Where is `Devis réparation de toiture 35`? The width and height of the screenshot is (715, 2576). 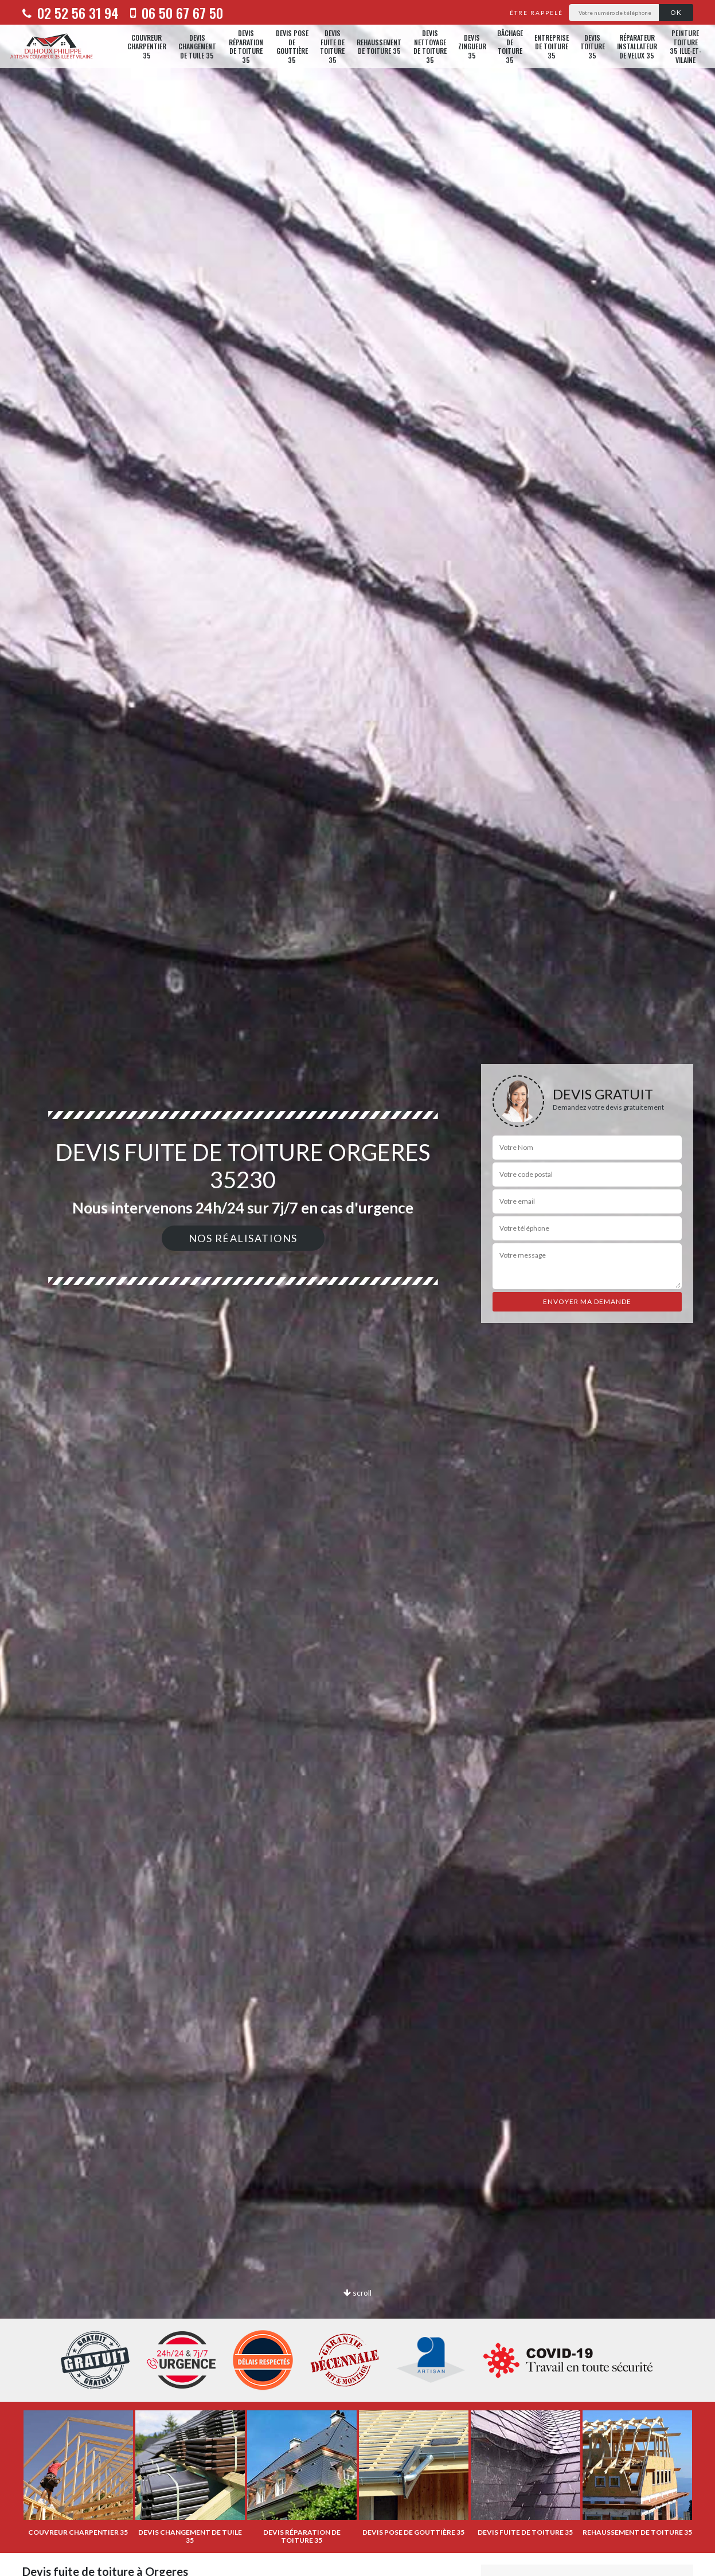 Devis réparation de toiture 35 is located at coordinates (246, 46).